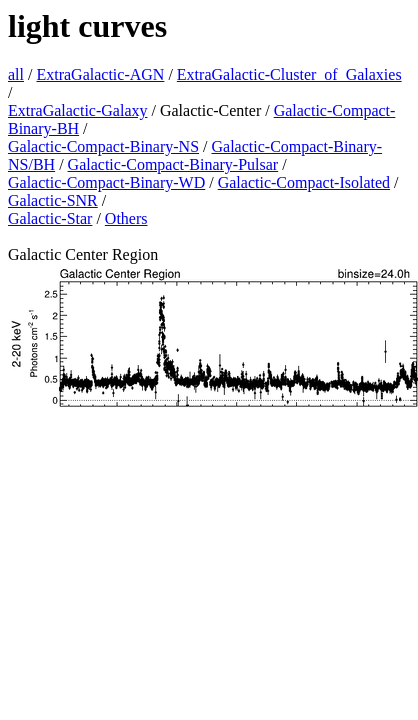 The height and width of the screenshot is (720, 418). Describe the element at coordinates (289, 74) in the screenshot. I see `ExtraGalactic-Cluster_of_Galaxies` at that location.